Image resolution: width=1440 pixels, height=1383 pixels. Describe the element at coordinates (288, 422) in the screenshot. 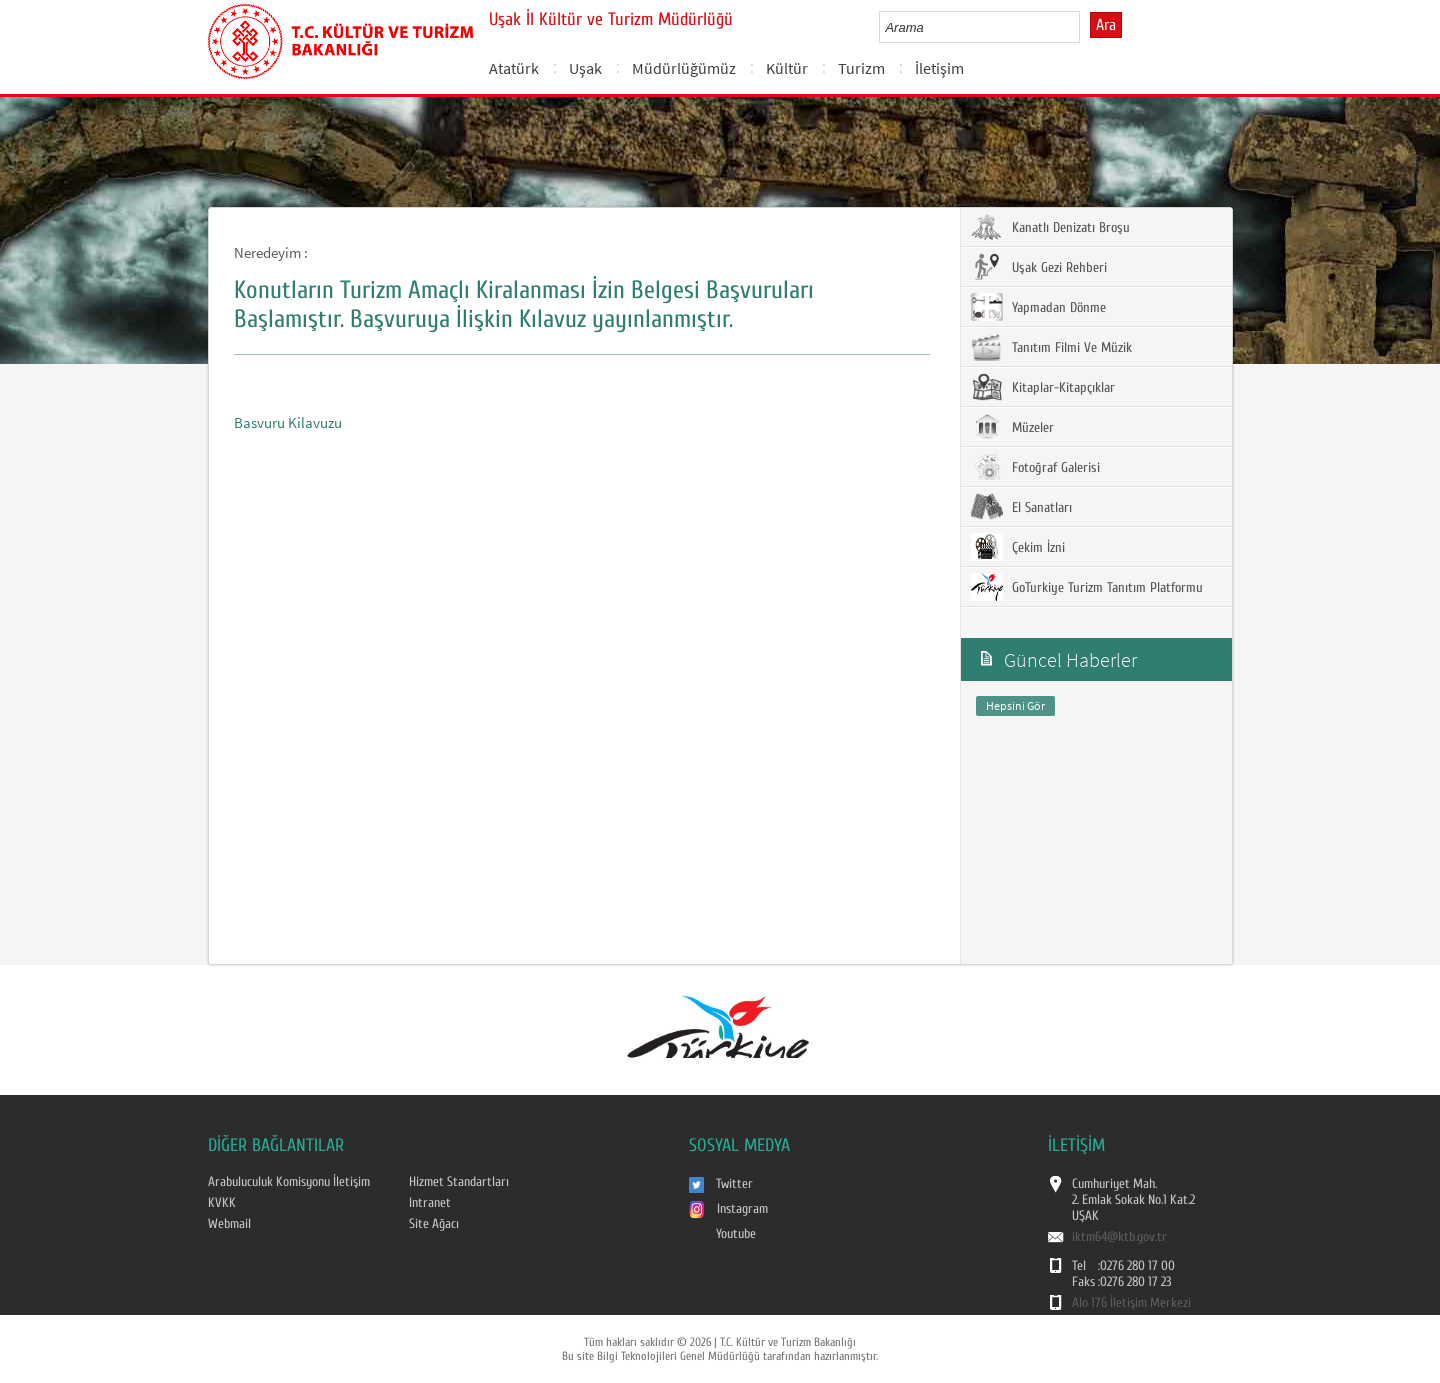

I see `Basvuru Kilavuzu` at that location.